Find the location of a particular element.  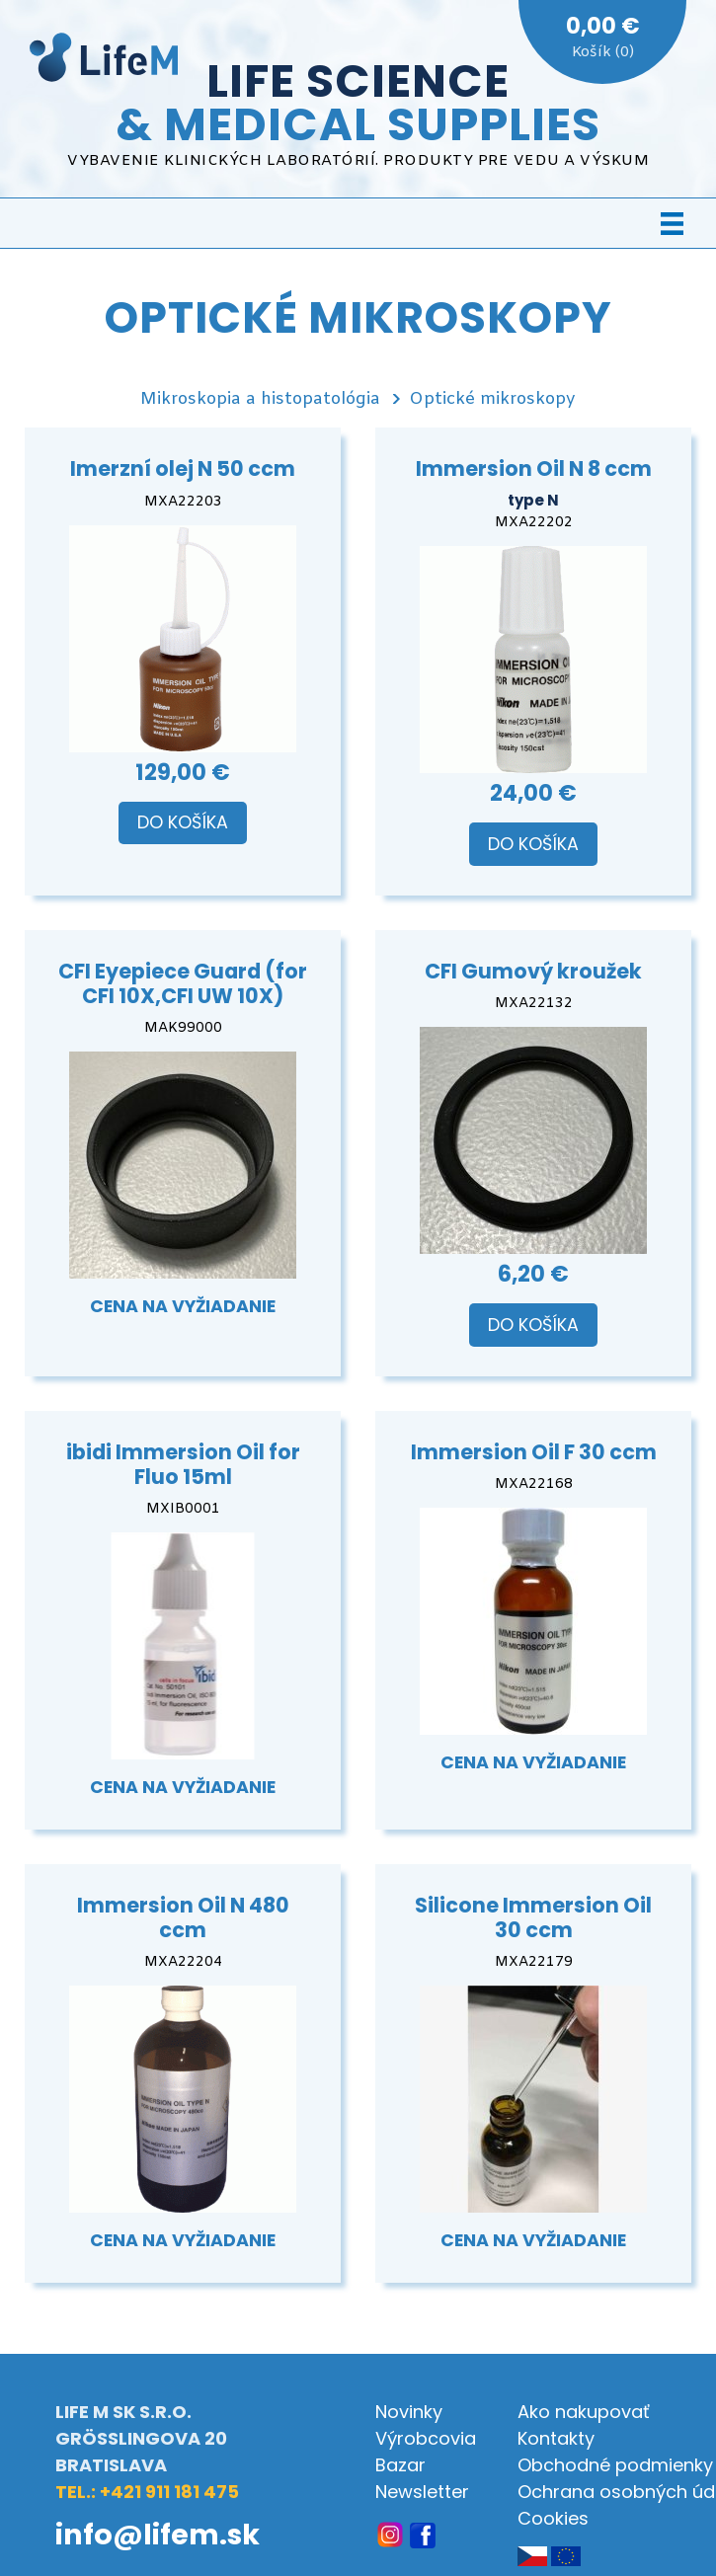

Mikroskopia a histopatológia is located at coordinates (260, 399).